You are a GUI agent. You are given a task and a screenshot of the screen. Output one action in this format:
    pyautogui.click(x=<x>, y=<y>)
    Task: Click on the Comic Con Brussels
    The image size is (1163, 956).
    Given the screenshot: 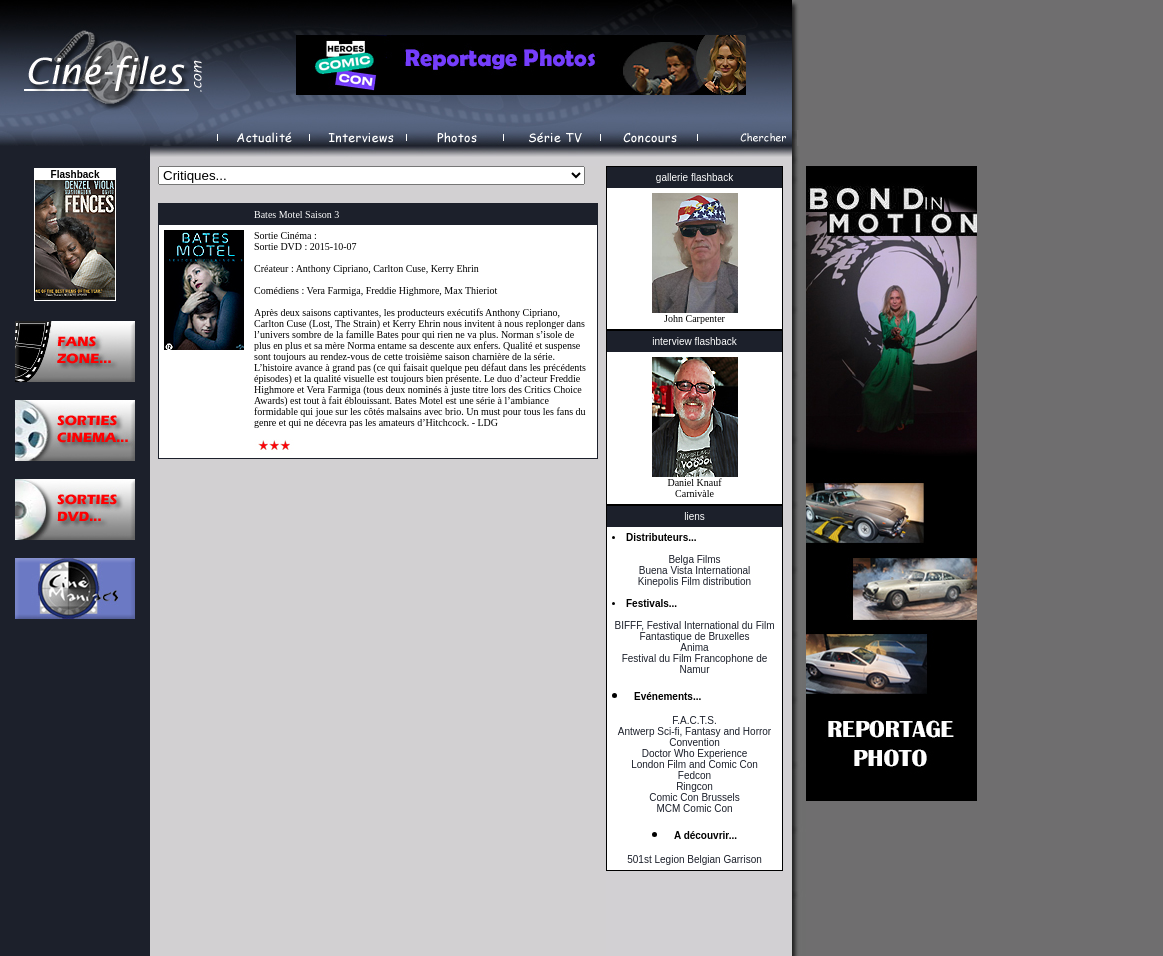 What is the action you would take?
    pyautogui.click(x=694, y=797)
    